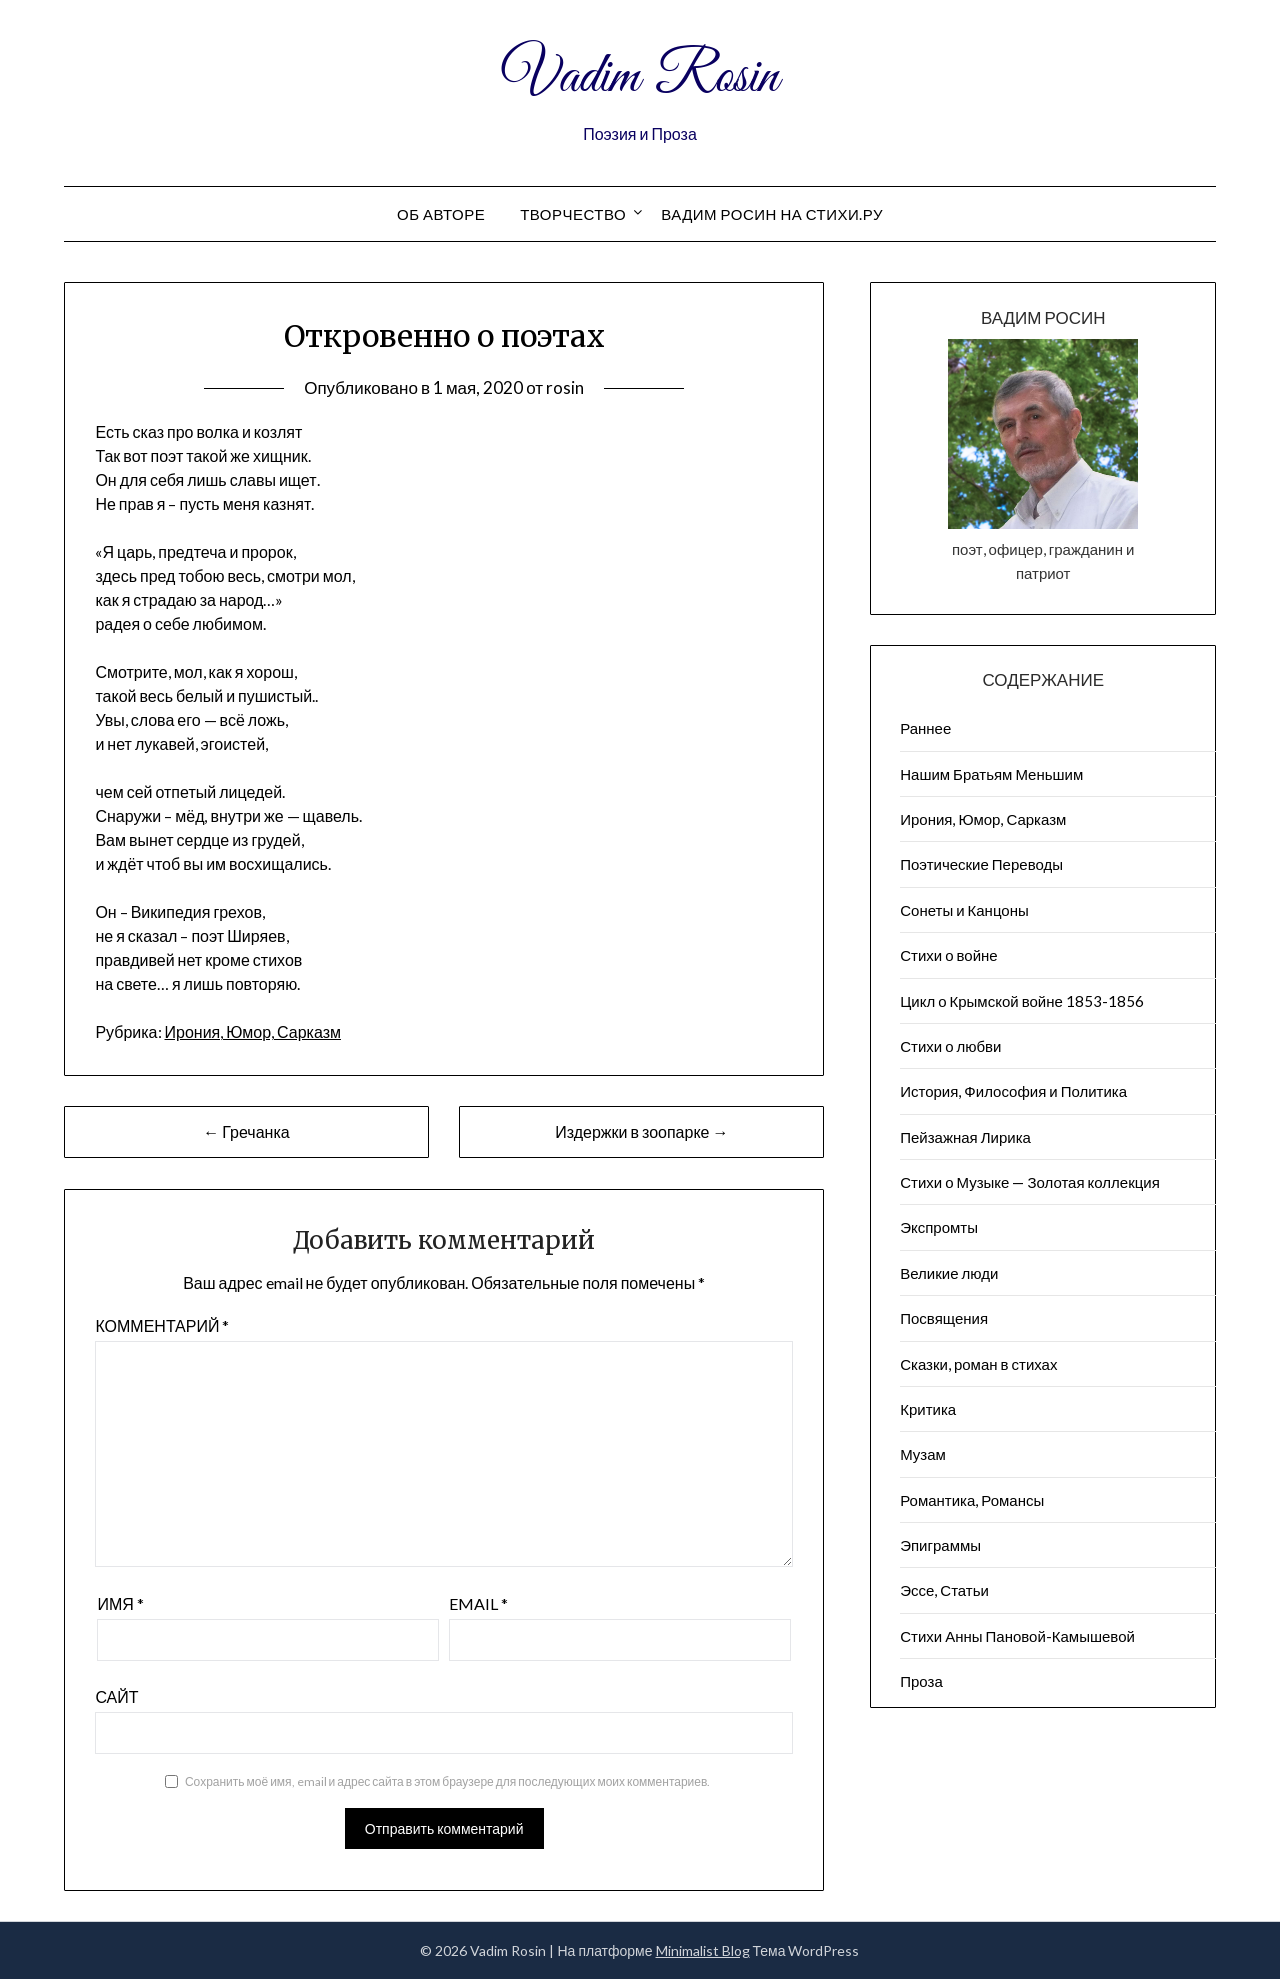 The height and width of the screenshot is (1979, 1280). What do you see at coordinates (772, 214) in the screenshot?
I see `Вадим Росин на СТИХИ.РУ` at bounding box center [772, 214].